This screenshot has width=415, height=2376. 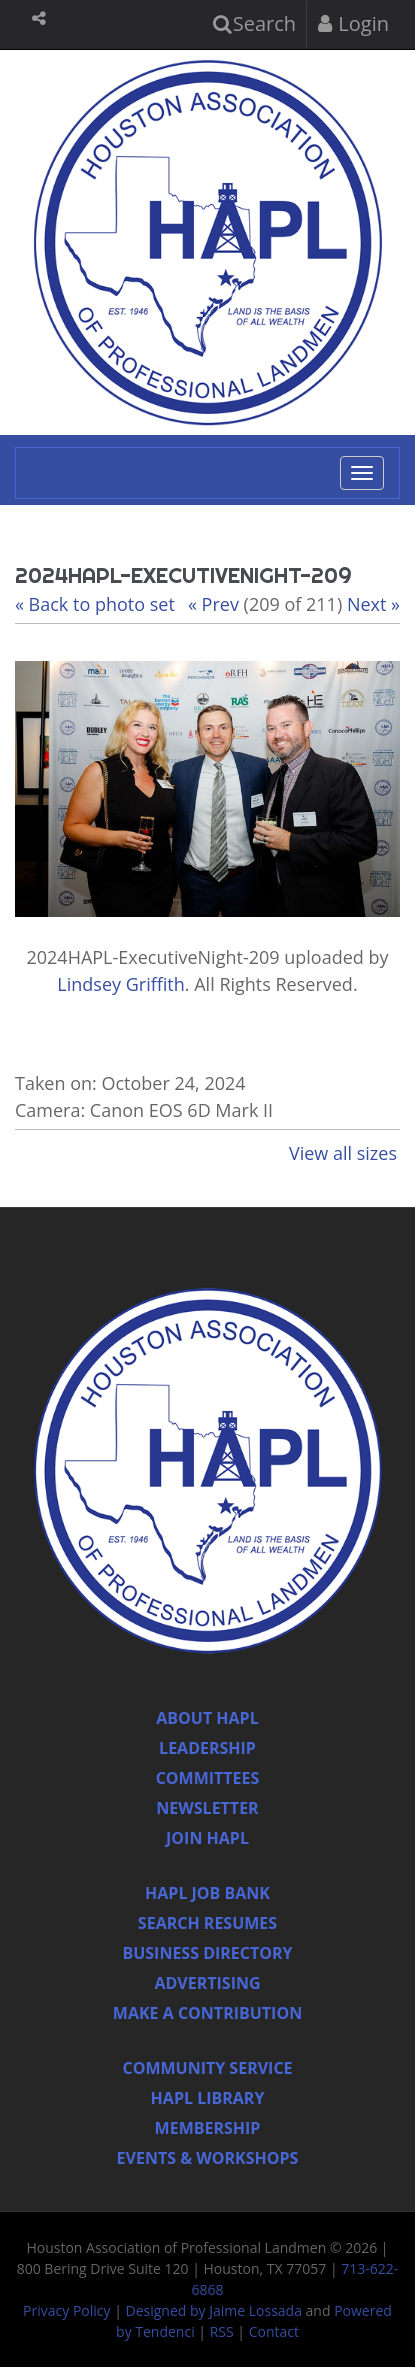 What do you see at coordinates (208, 1778) in the screenshot?
I see `Committees` at bounding box center [208, 1778].